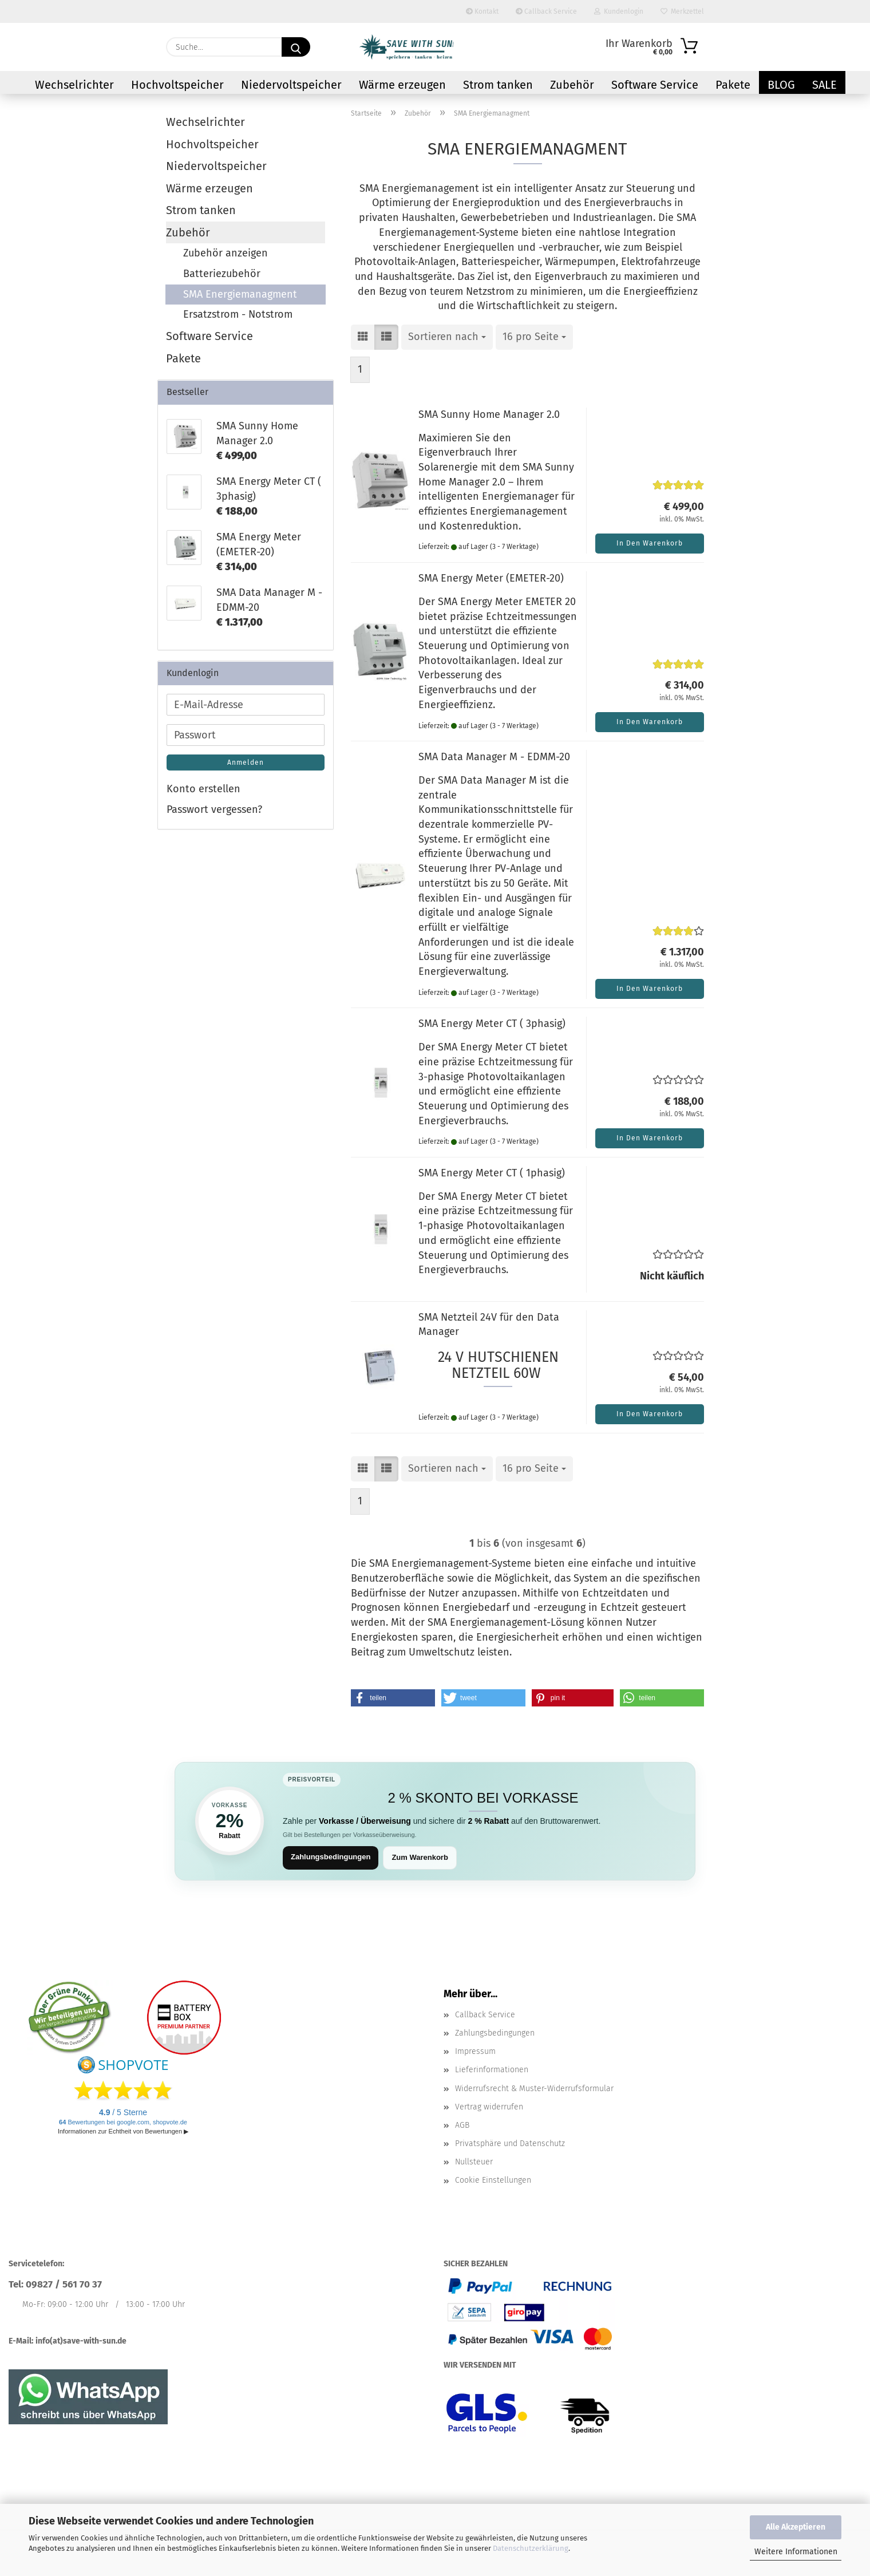 The width and height of the screenshot is (870, 2576). What do you see at coordinates (491, 2070) in the screenshot?
I see `Lieferinformationen` at bounding box center [491, 2070].